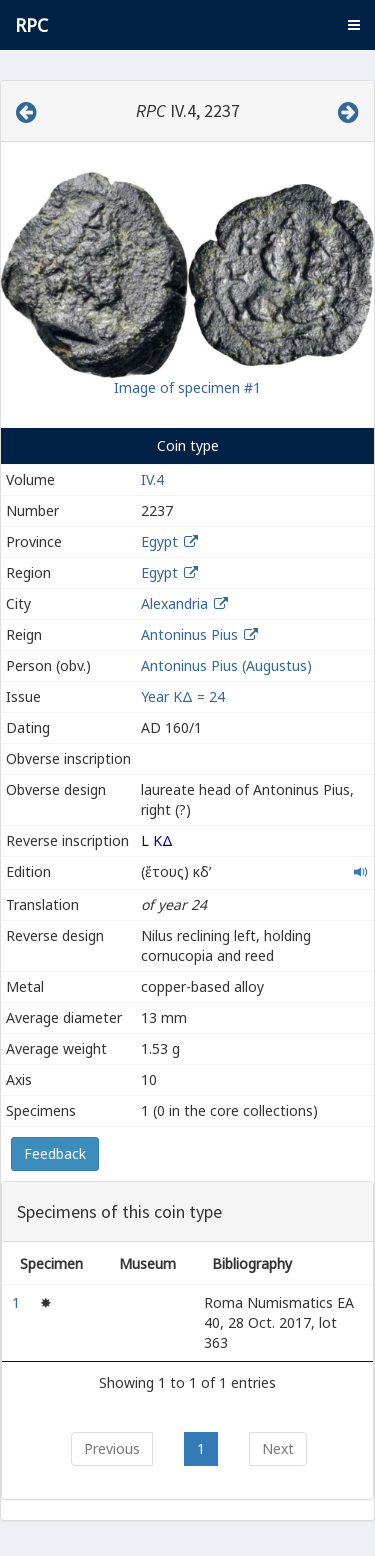 Image resolution: width=375 pixels, height=1556 pixels. I want to click on Antoninus Pius (Augustus), so click(226, 665).